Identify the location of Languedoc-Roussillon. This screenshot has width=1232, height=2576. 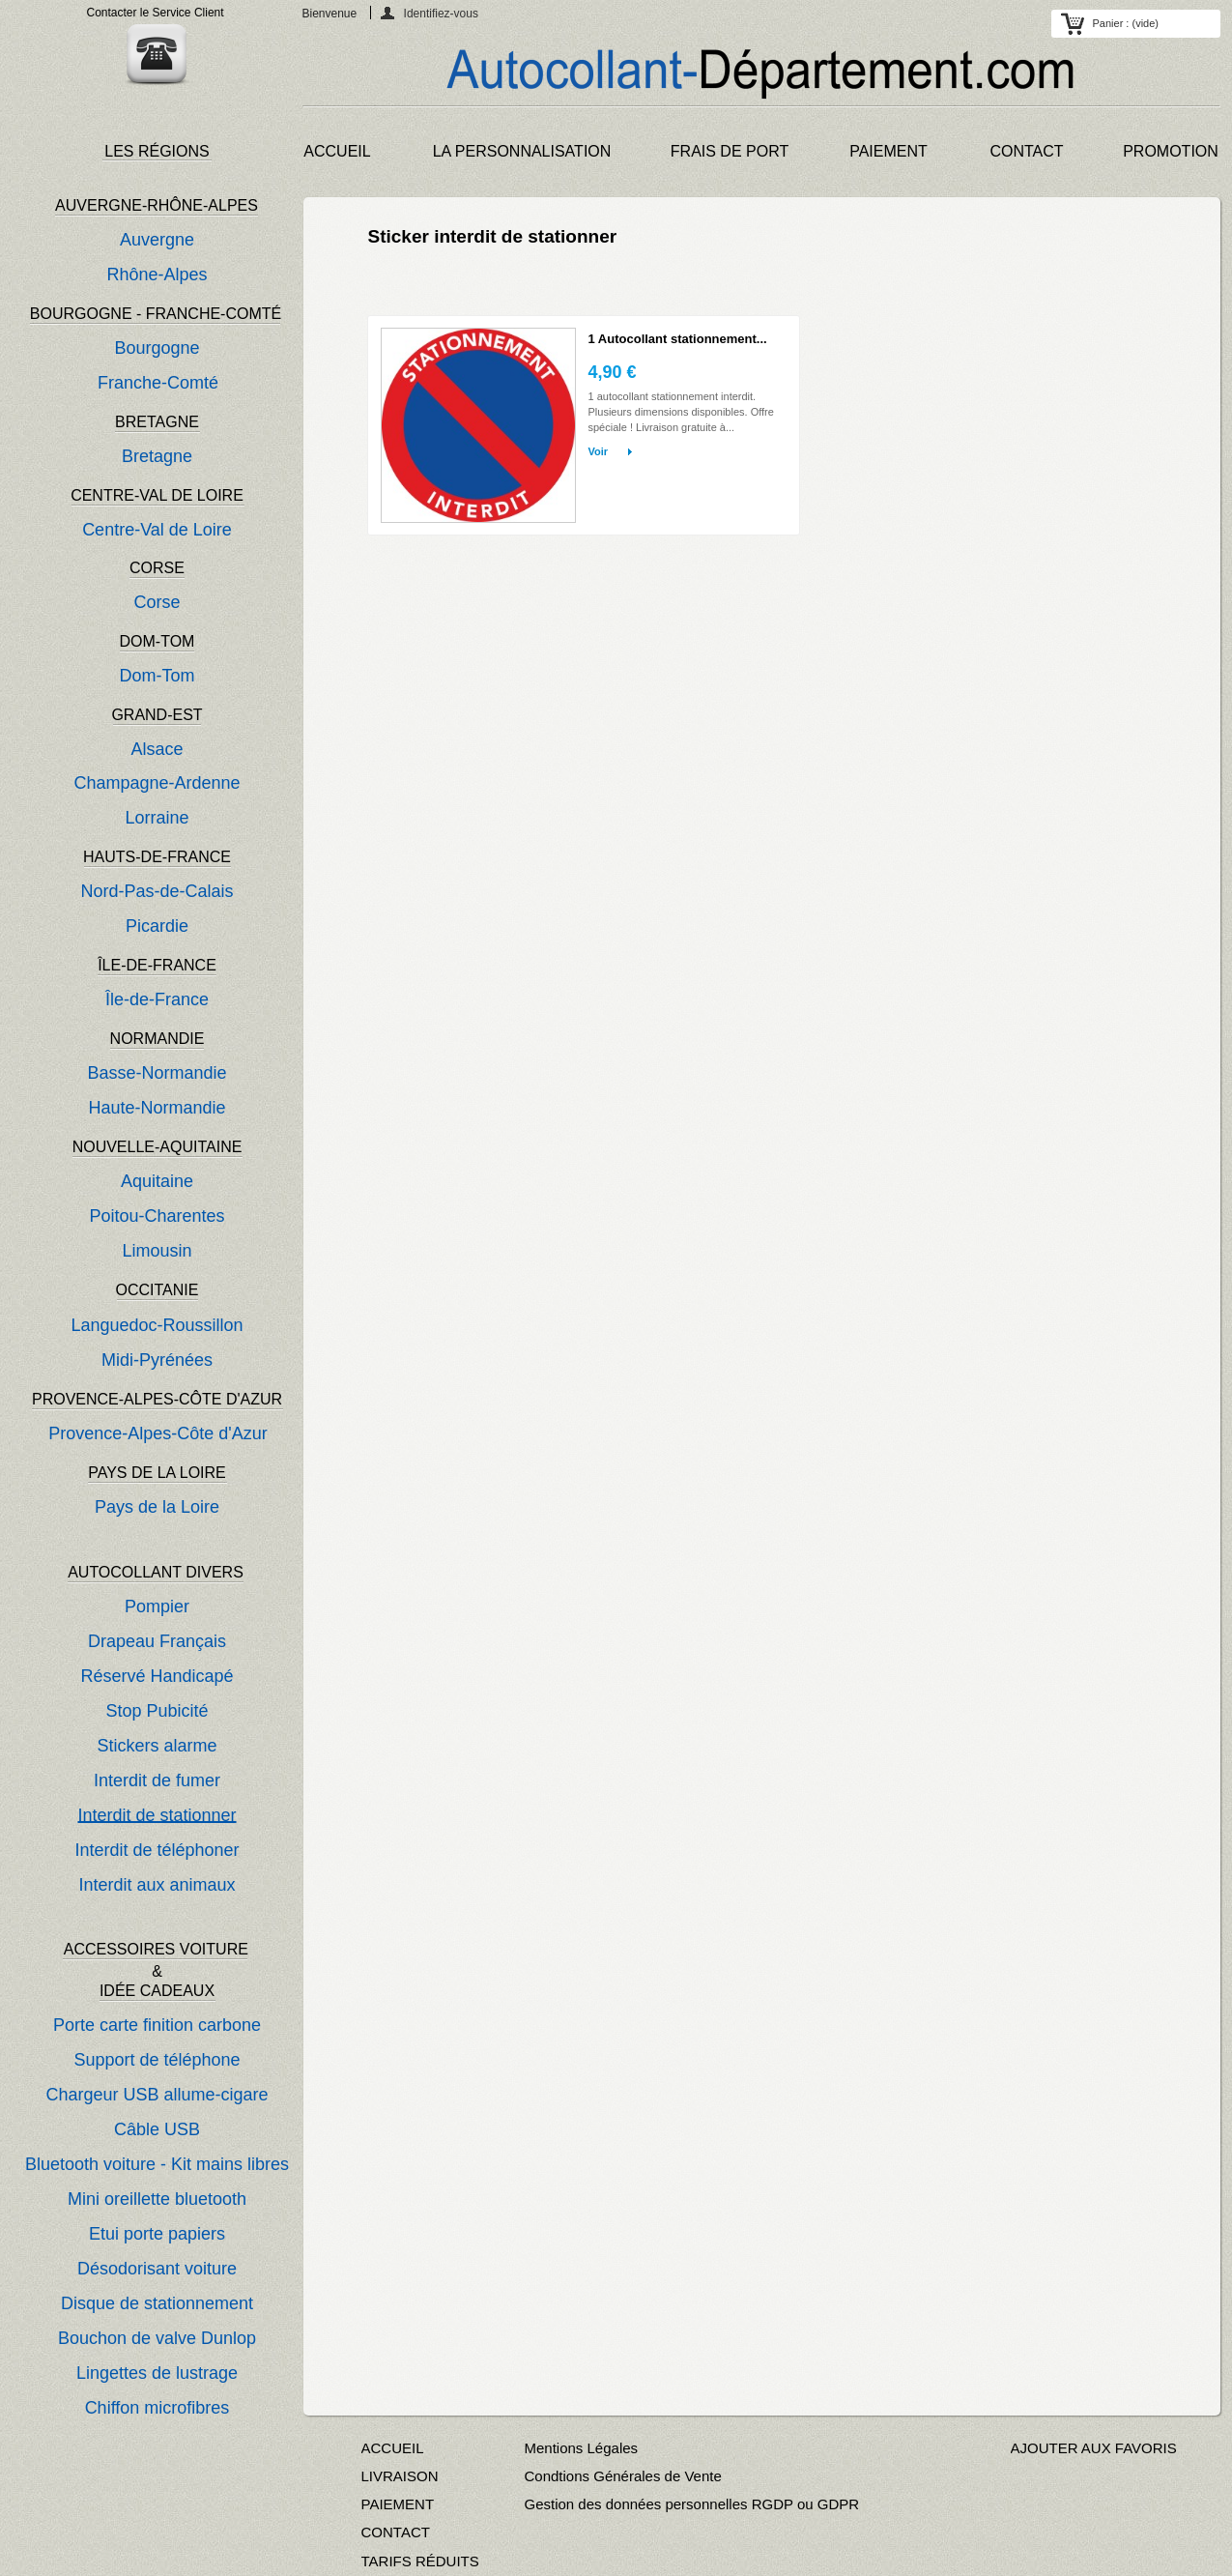
(157, 1325).